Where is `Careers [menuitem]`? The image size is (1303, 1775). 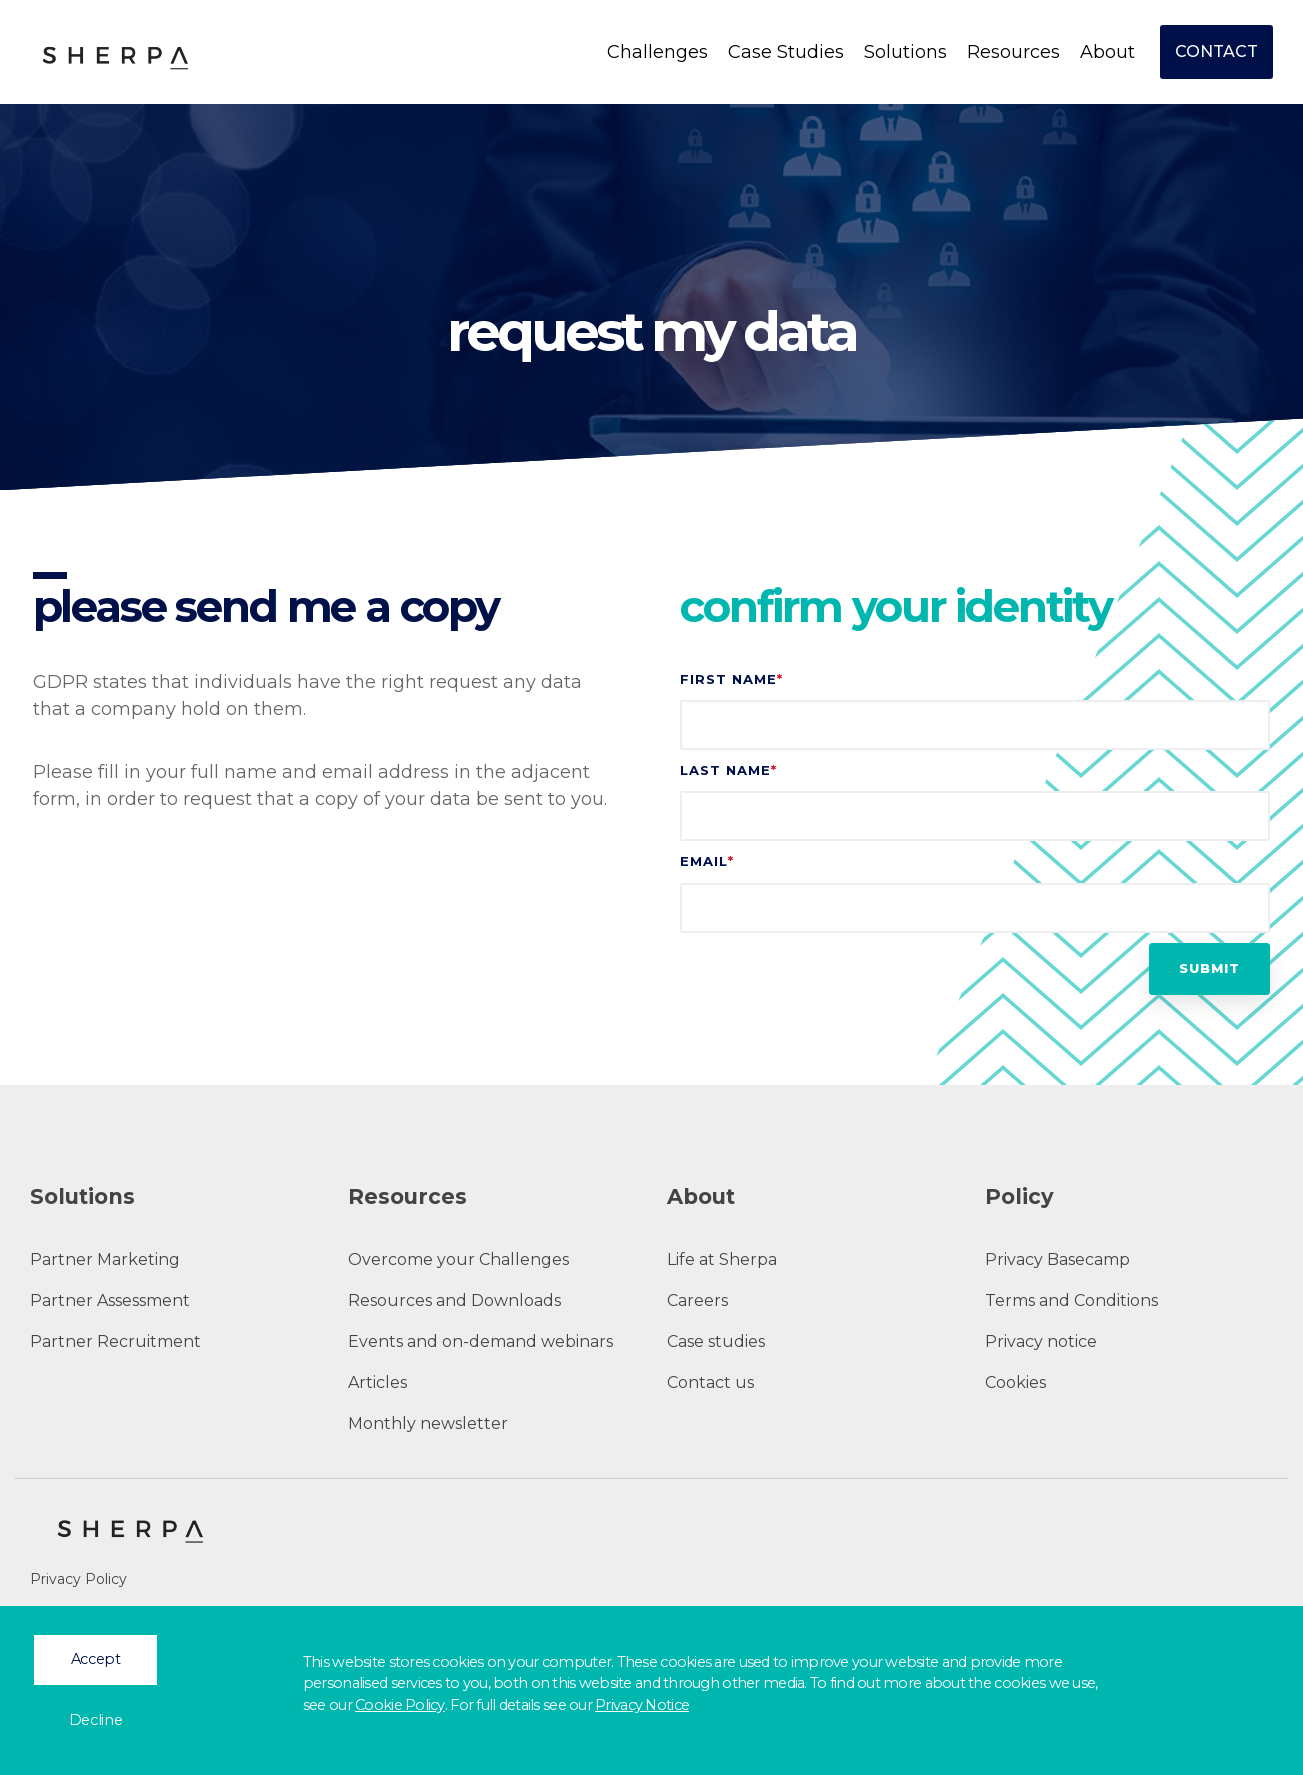 Careers [menuitem] is located at coordinates (697, 1300).